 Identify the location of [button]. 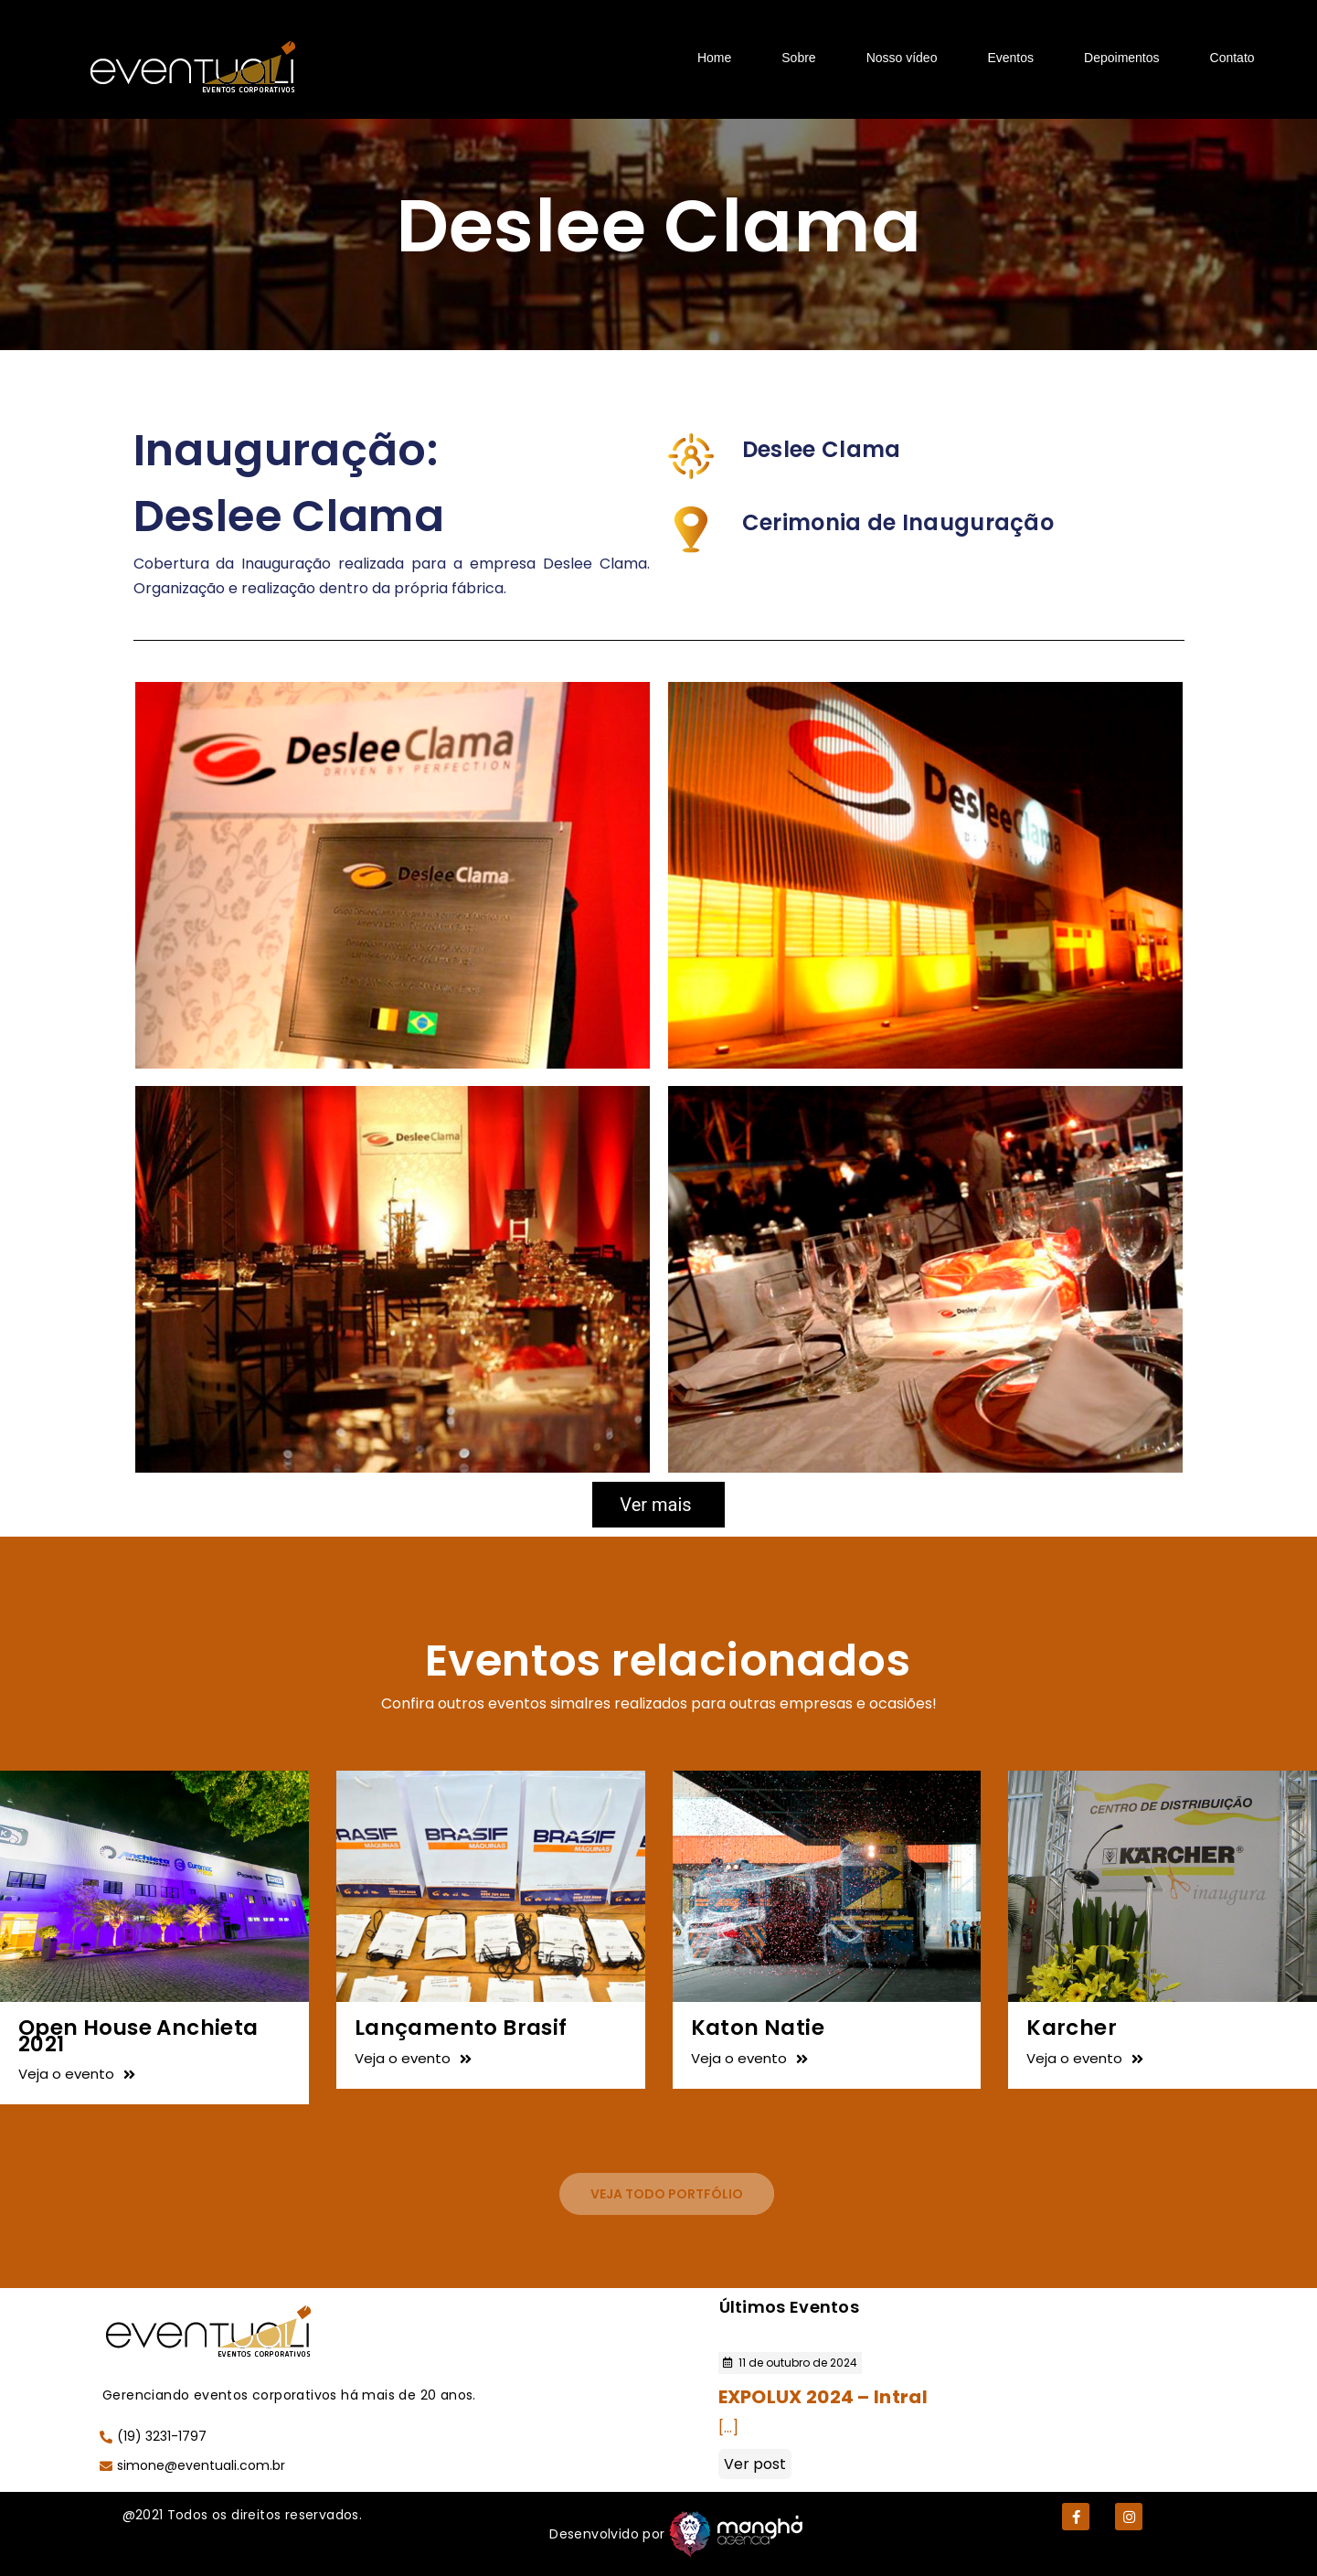
(666, 2194).